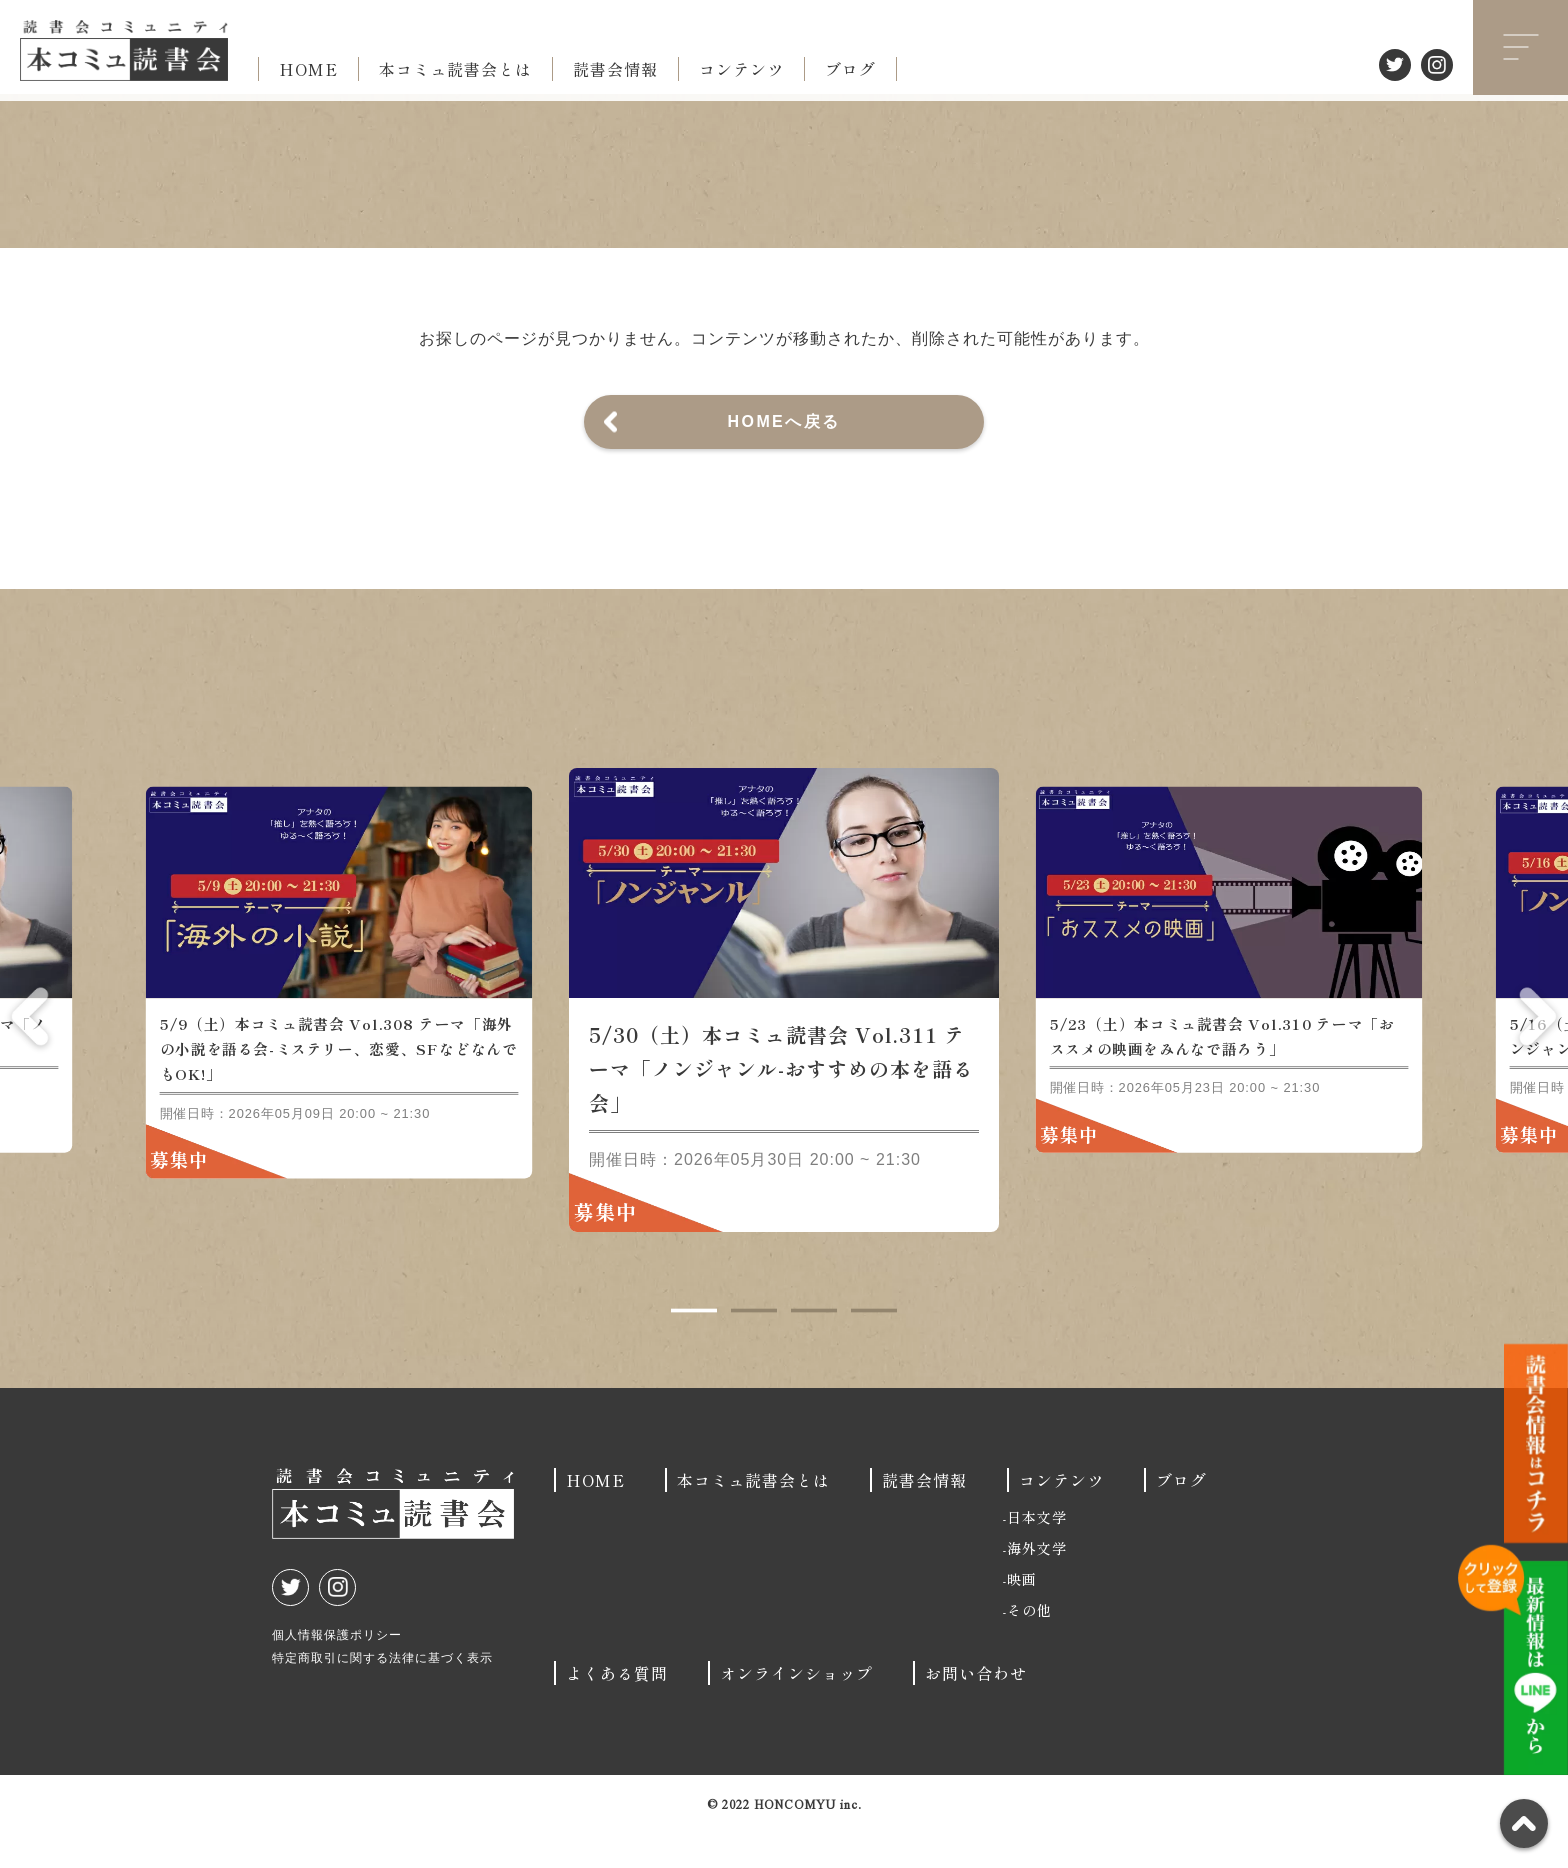 This screenshot has width=1568, height=1868. Describe the element at coordinates (814, 1346) in the screenshot. I see `3 [tab]` at that location.